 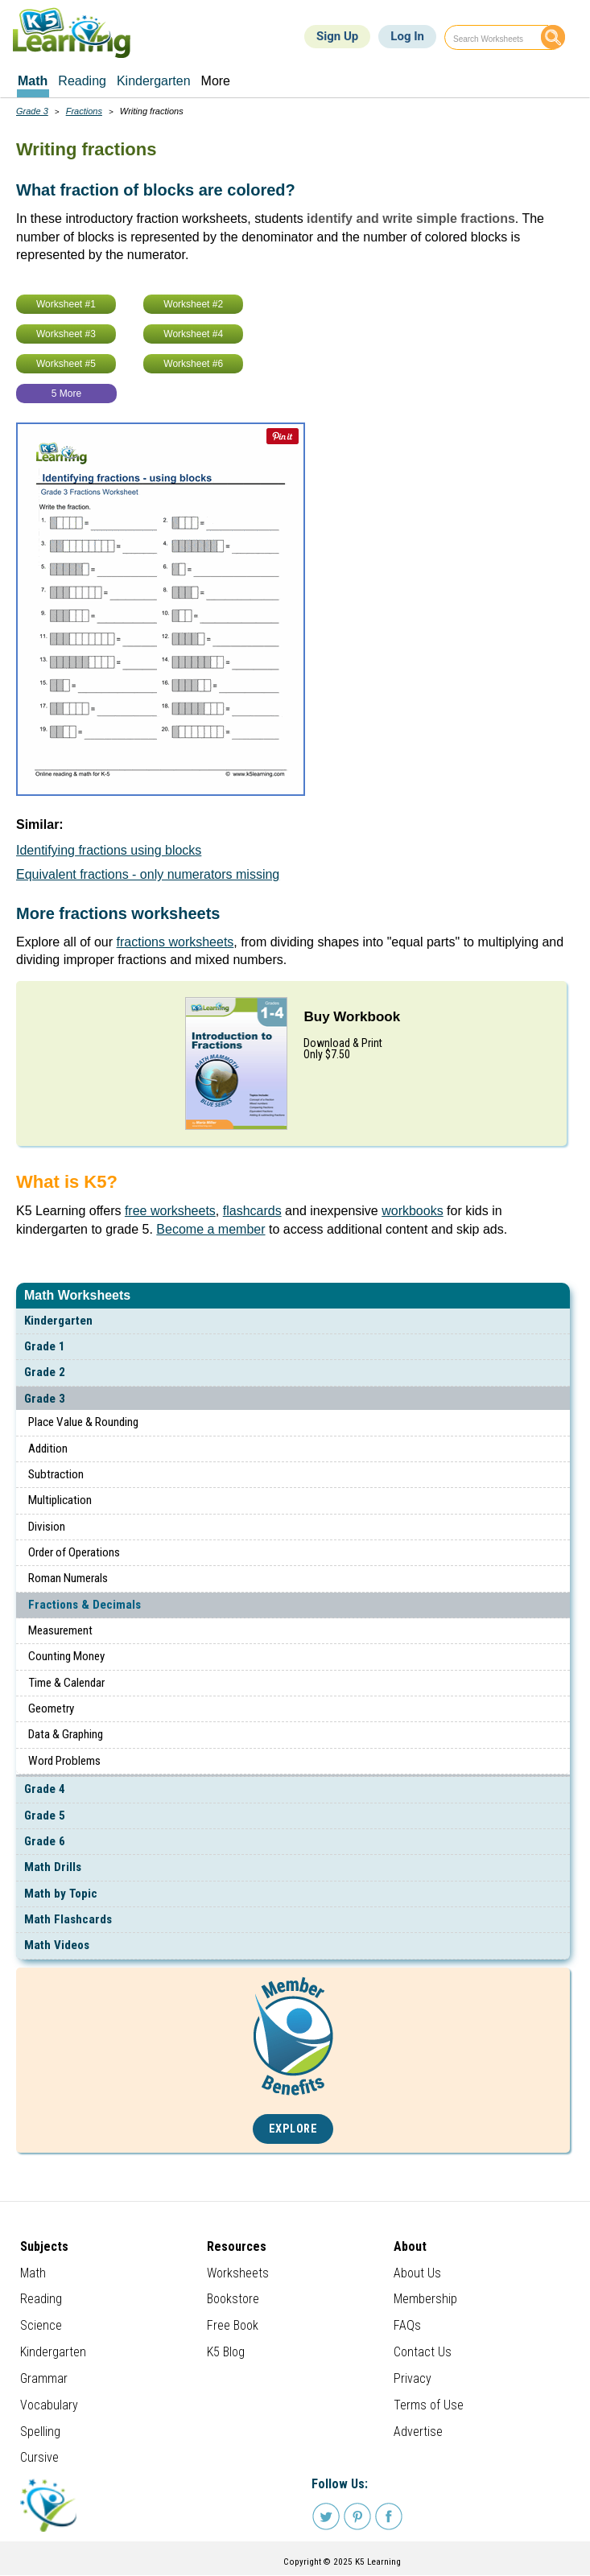 I want to click on Grade 6, so click(x=44, y=1841).